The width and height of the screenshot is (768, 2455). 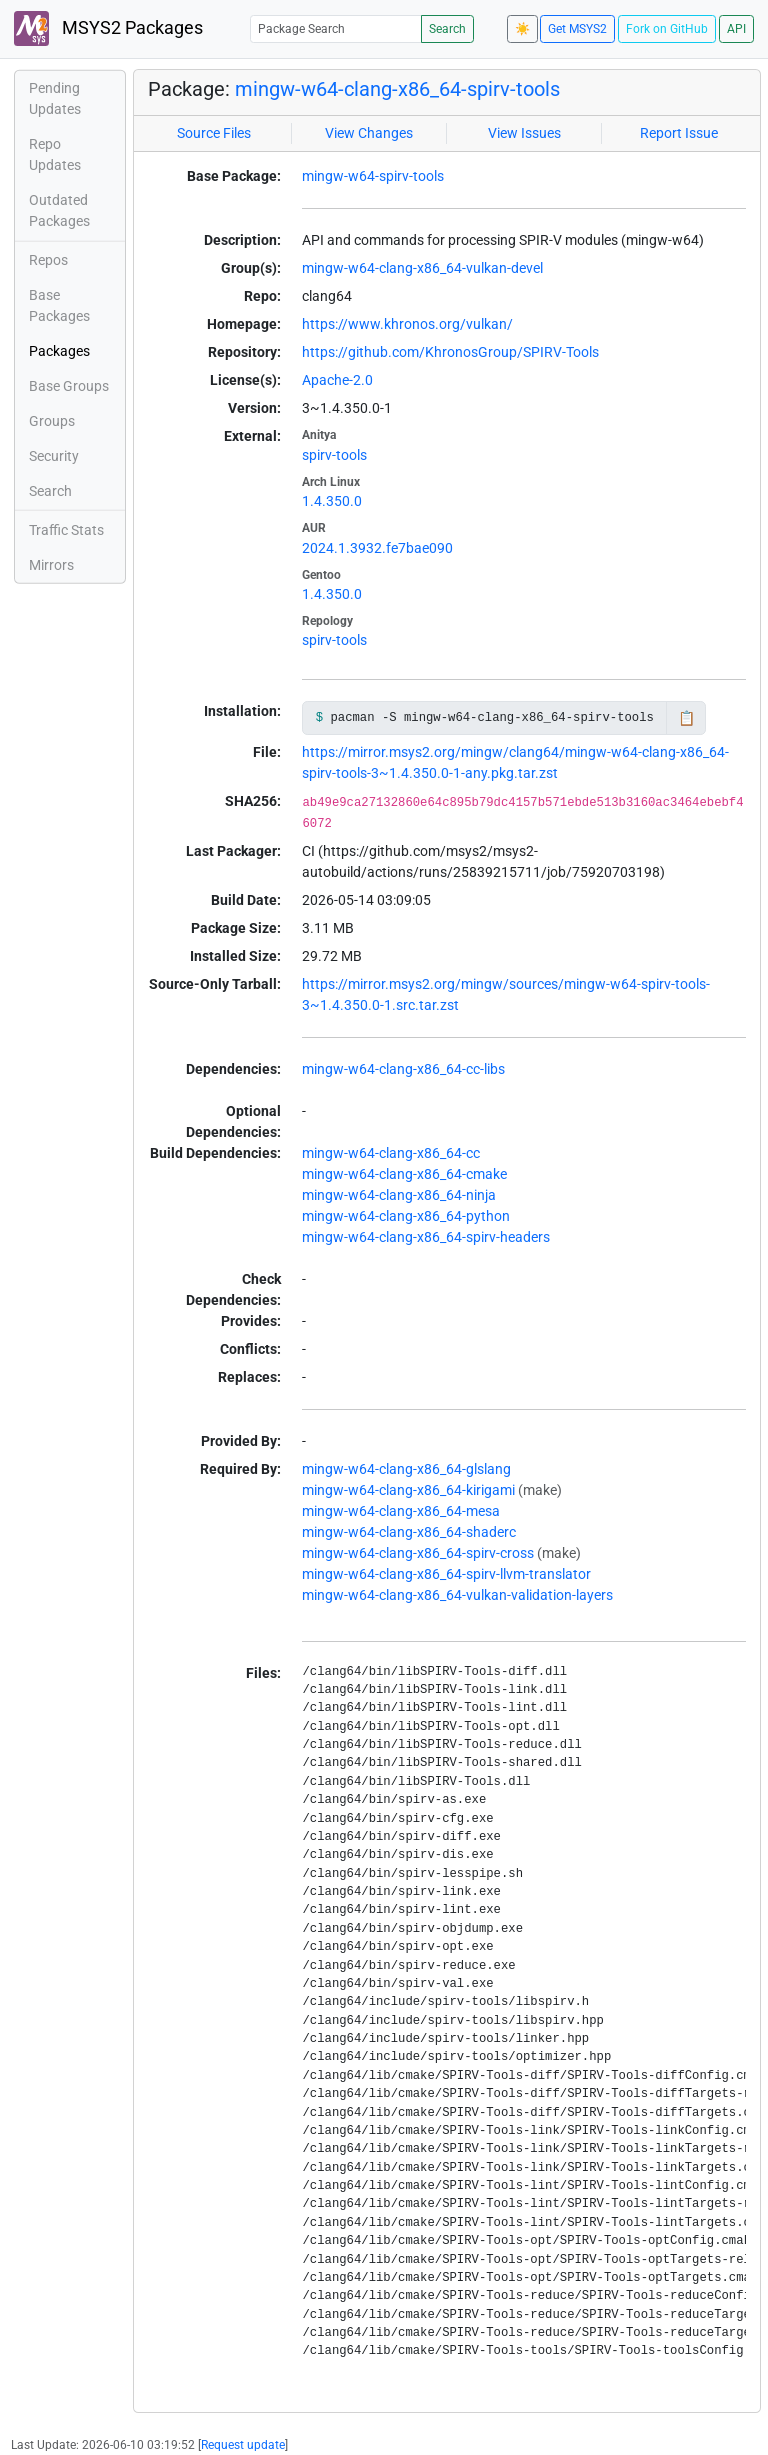 I want to click on mingw-w64-clang-x86_64-ninja, so click(x=399, y=1195).